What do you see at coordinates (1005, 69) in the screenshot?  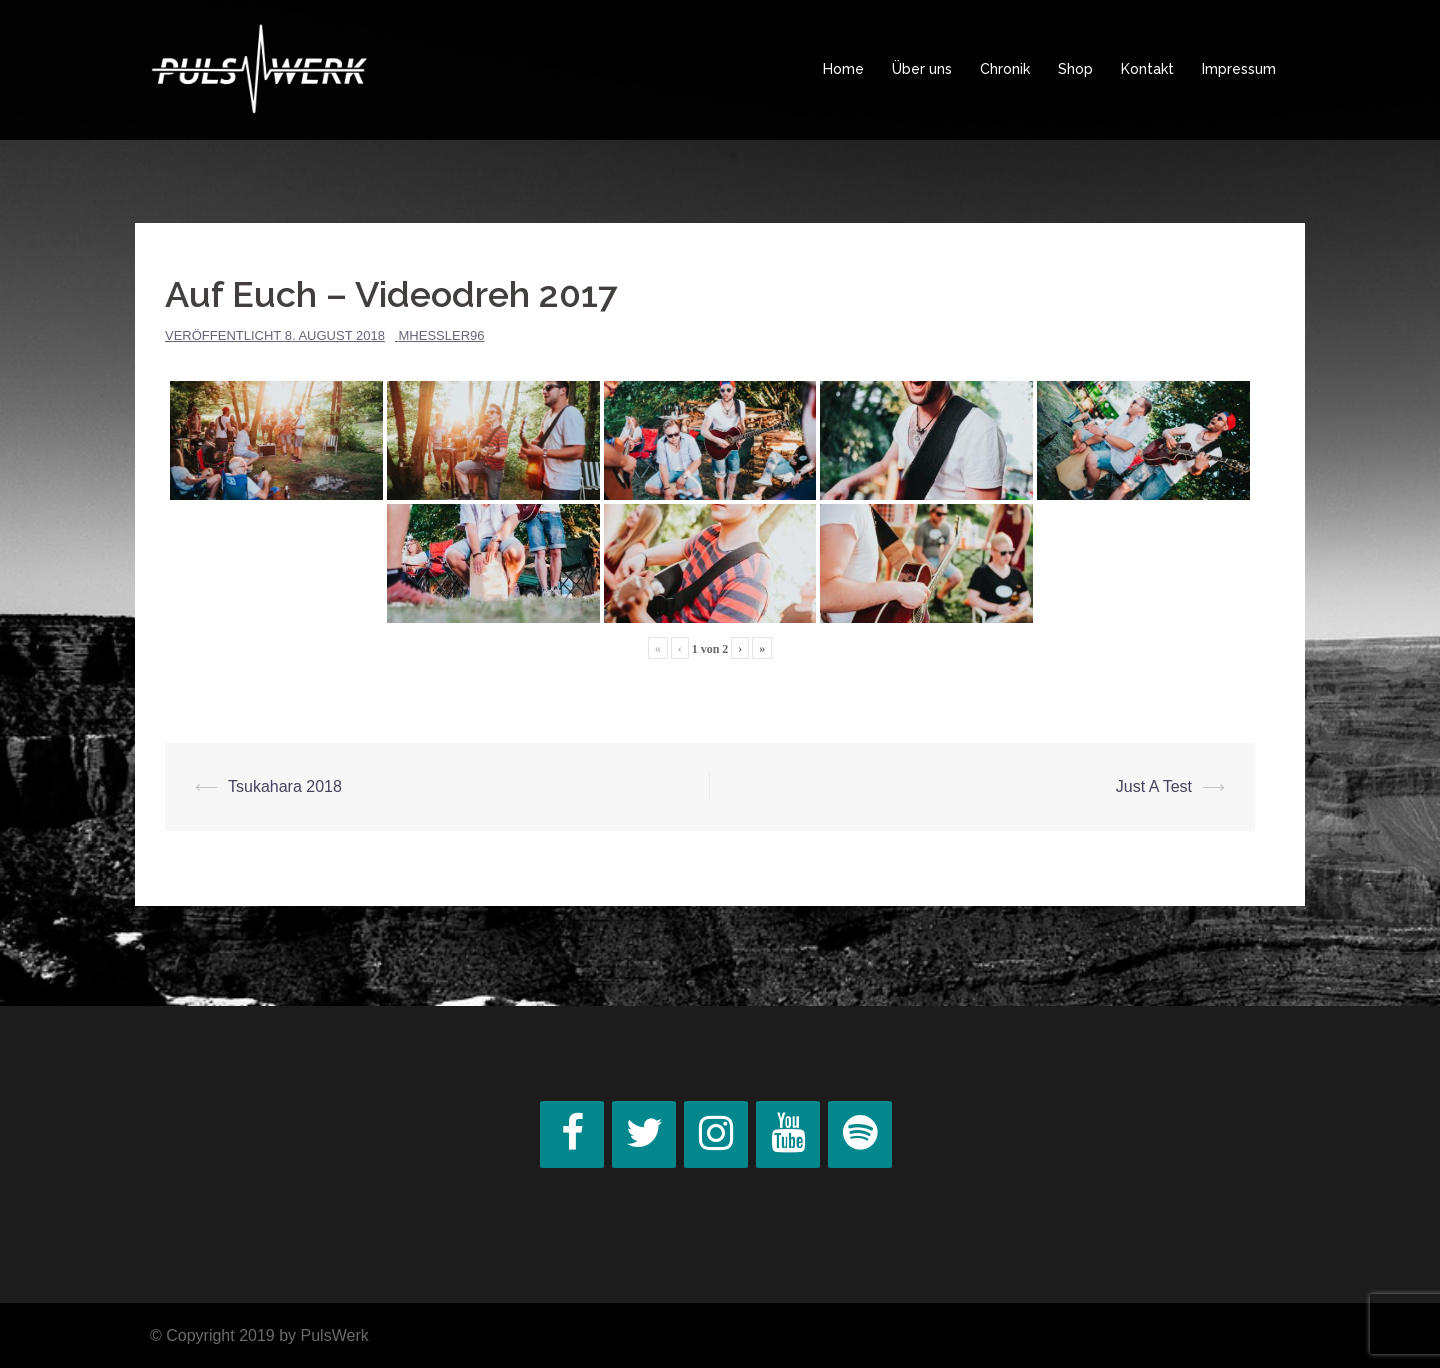 I see `Chronik` at bounding box center [1005, 69].